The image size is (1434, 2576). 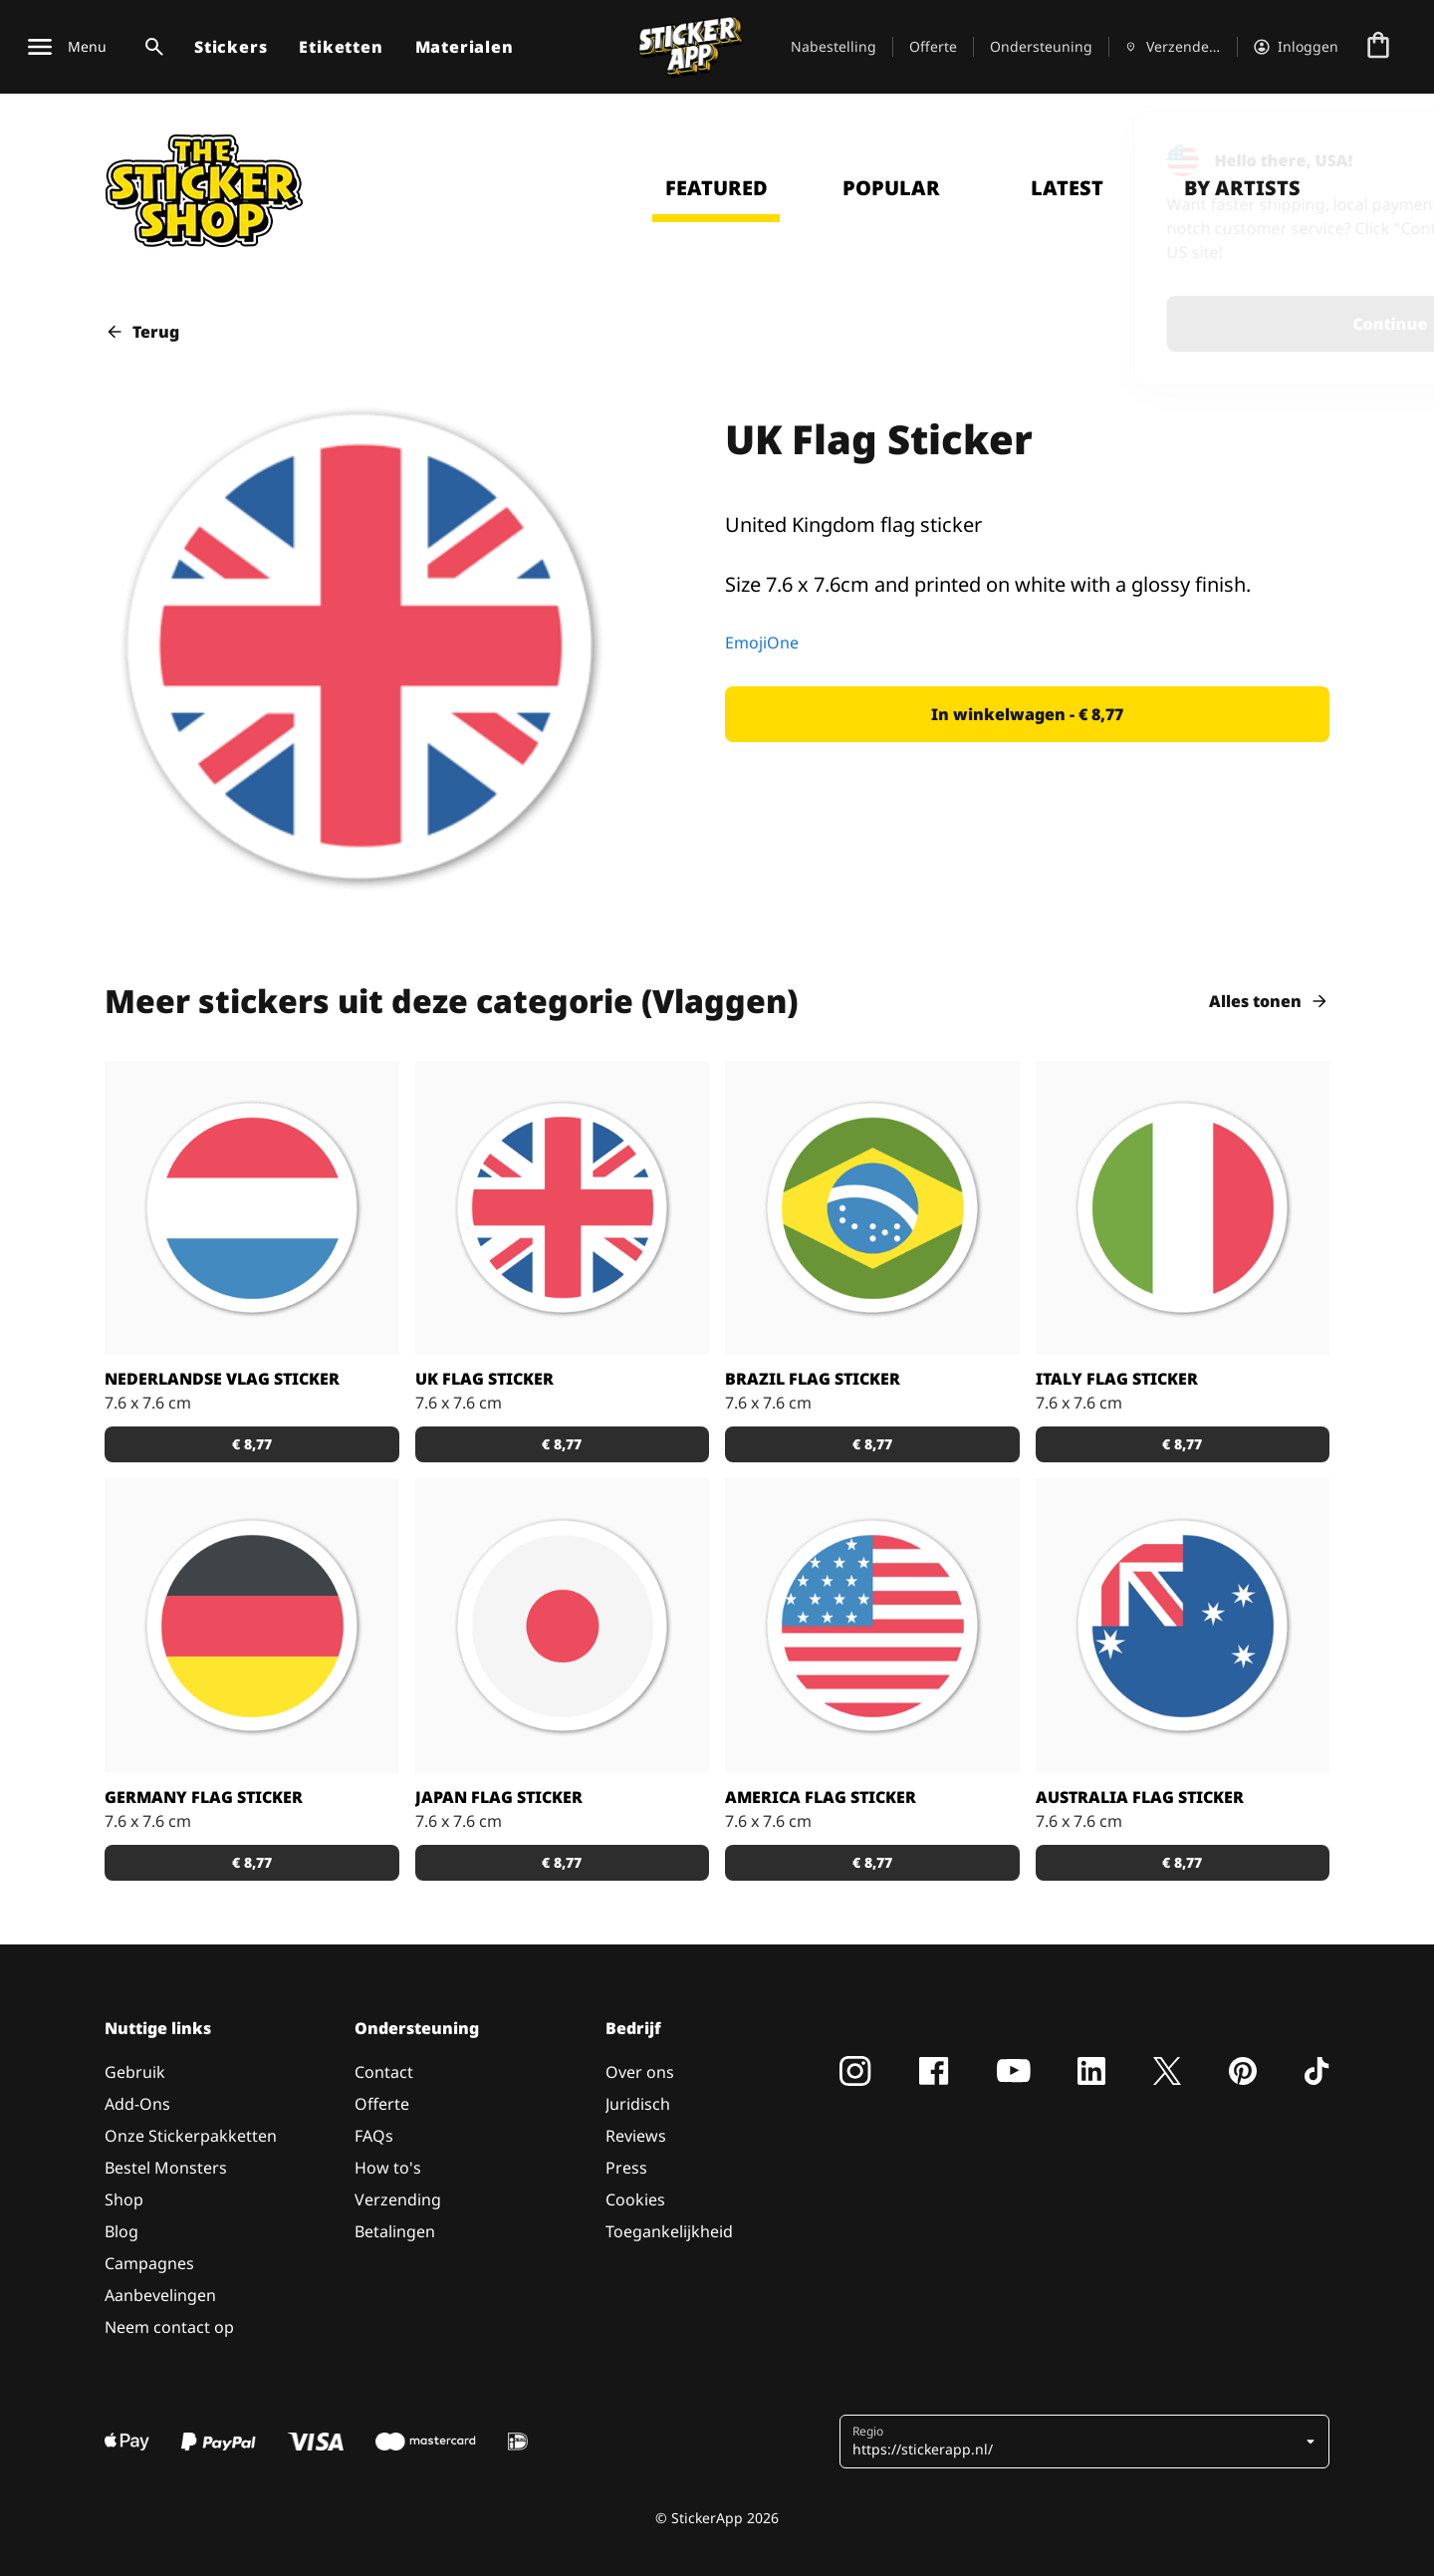 What do you see at coordinates (191, 2136) in the screenshot?
I see `Onze Stickerpakketten` at bounding box center [191, 2136].